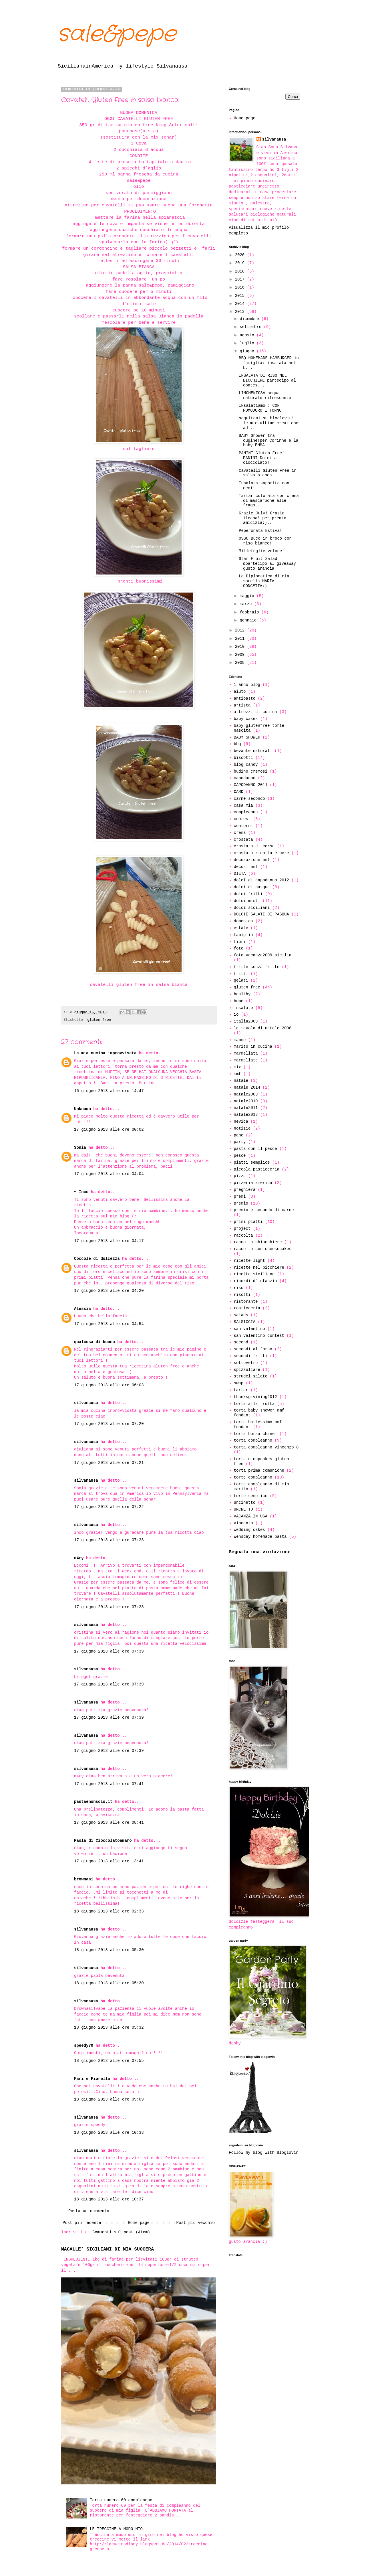 The image size is (366, 2576). What do you see at coordinates (249, 1260) in the screenshot?
I see `ricette light` at bounding box center [249, 1260].